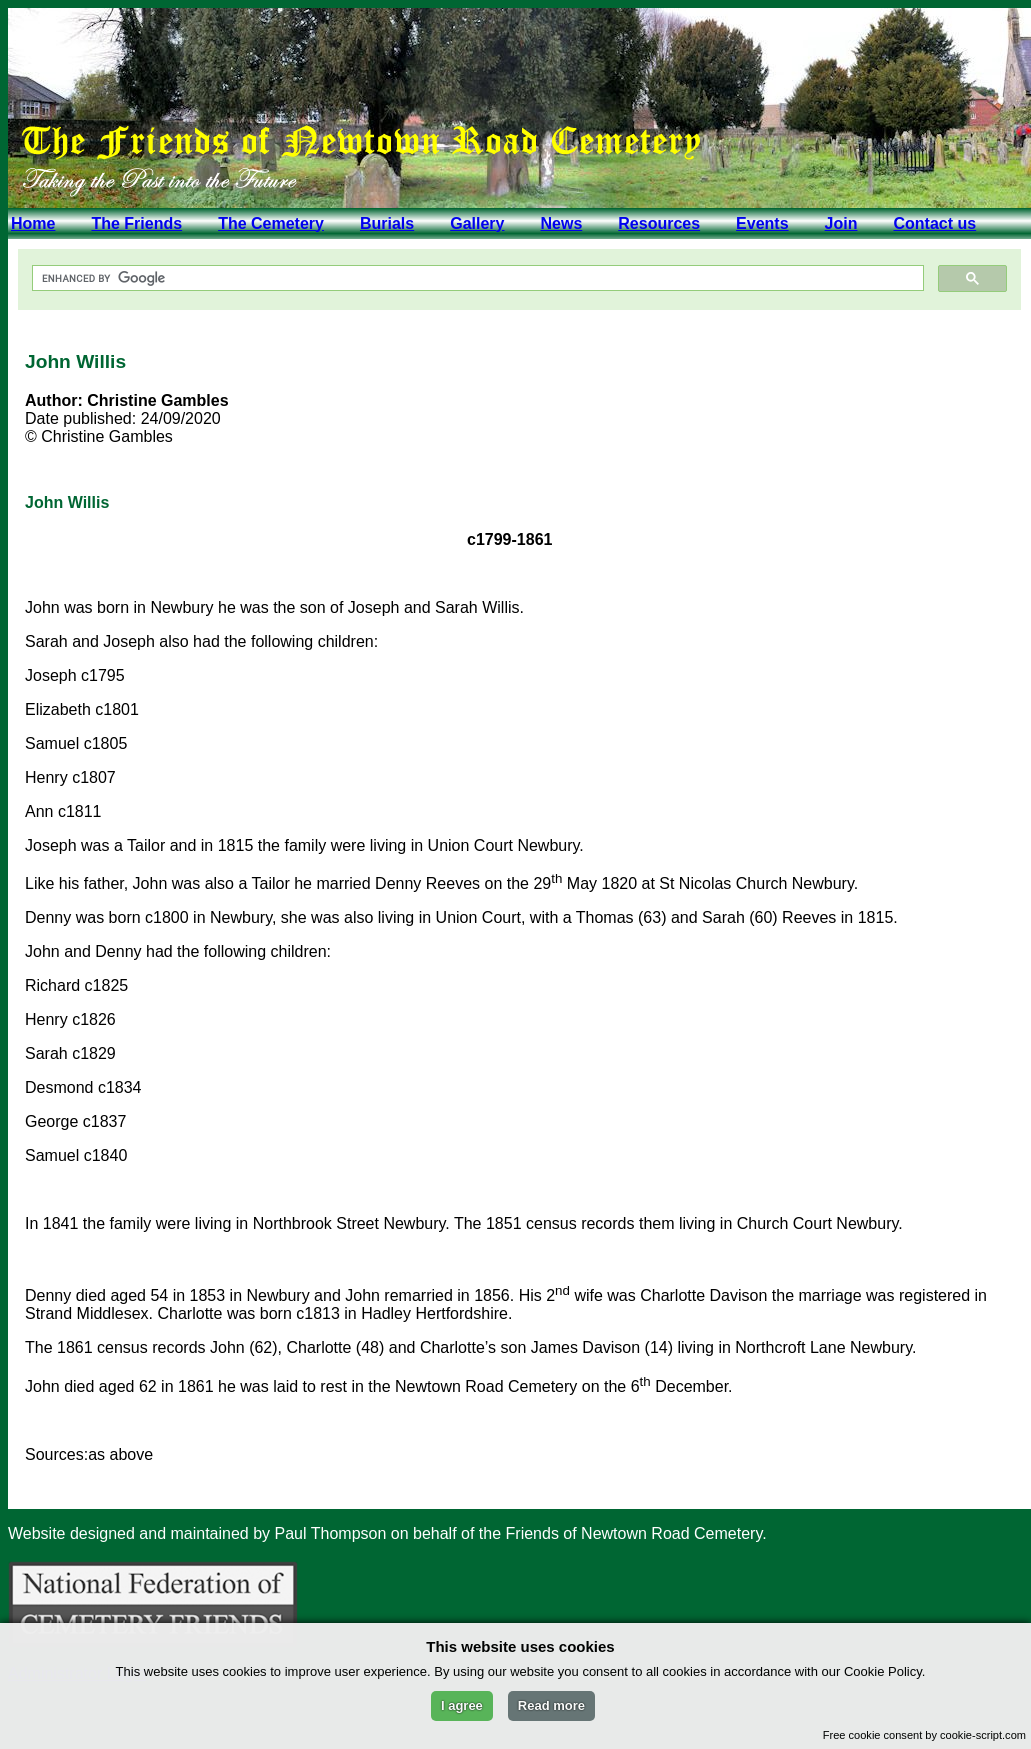 The image size is (1031, 1749). What do you see at coordinates (841, 223) in the screenshot?
I see `Join` at bounding box center [841, 223].